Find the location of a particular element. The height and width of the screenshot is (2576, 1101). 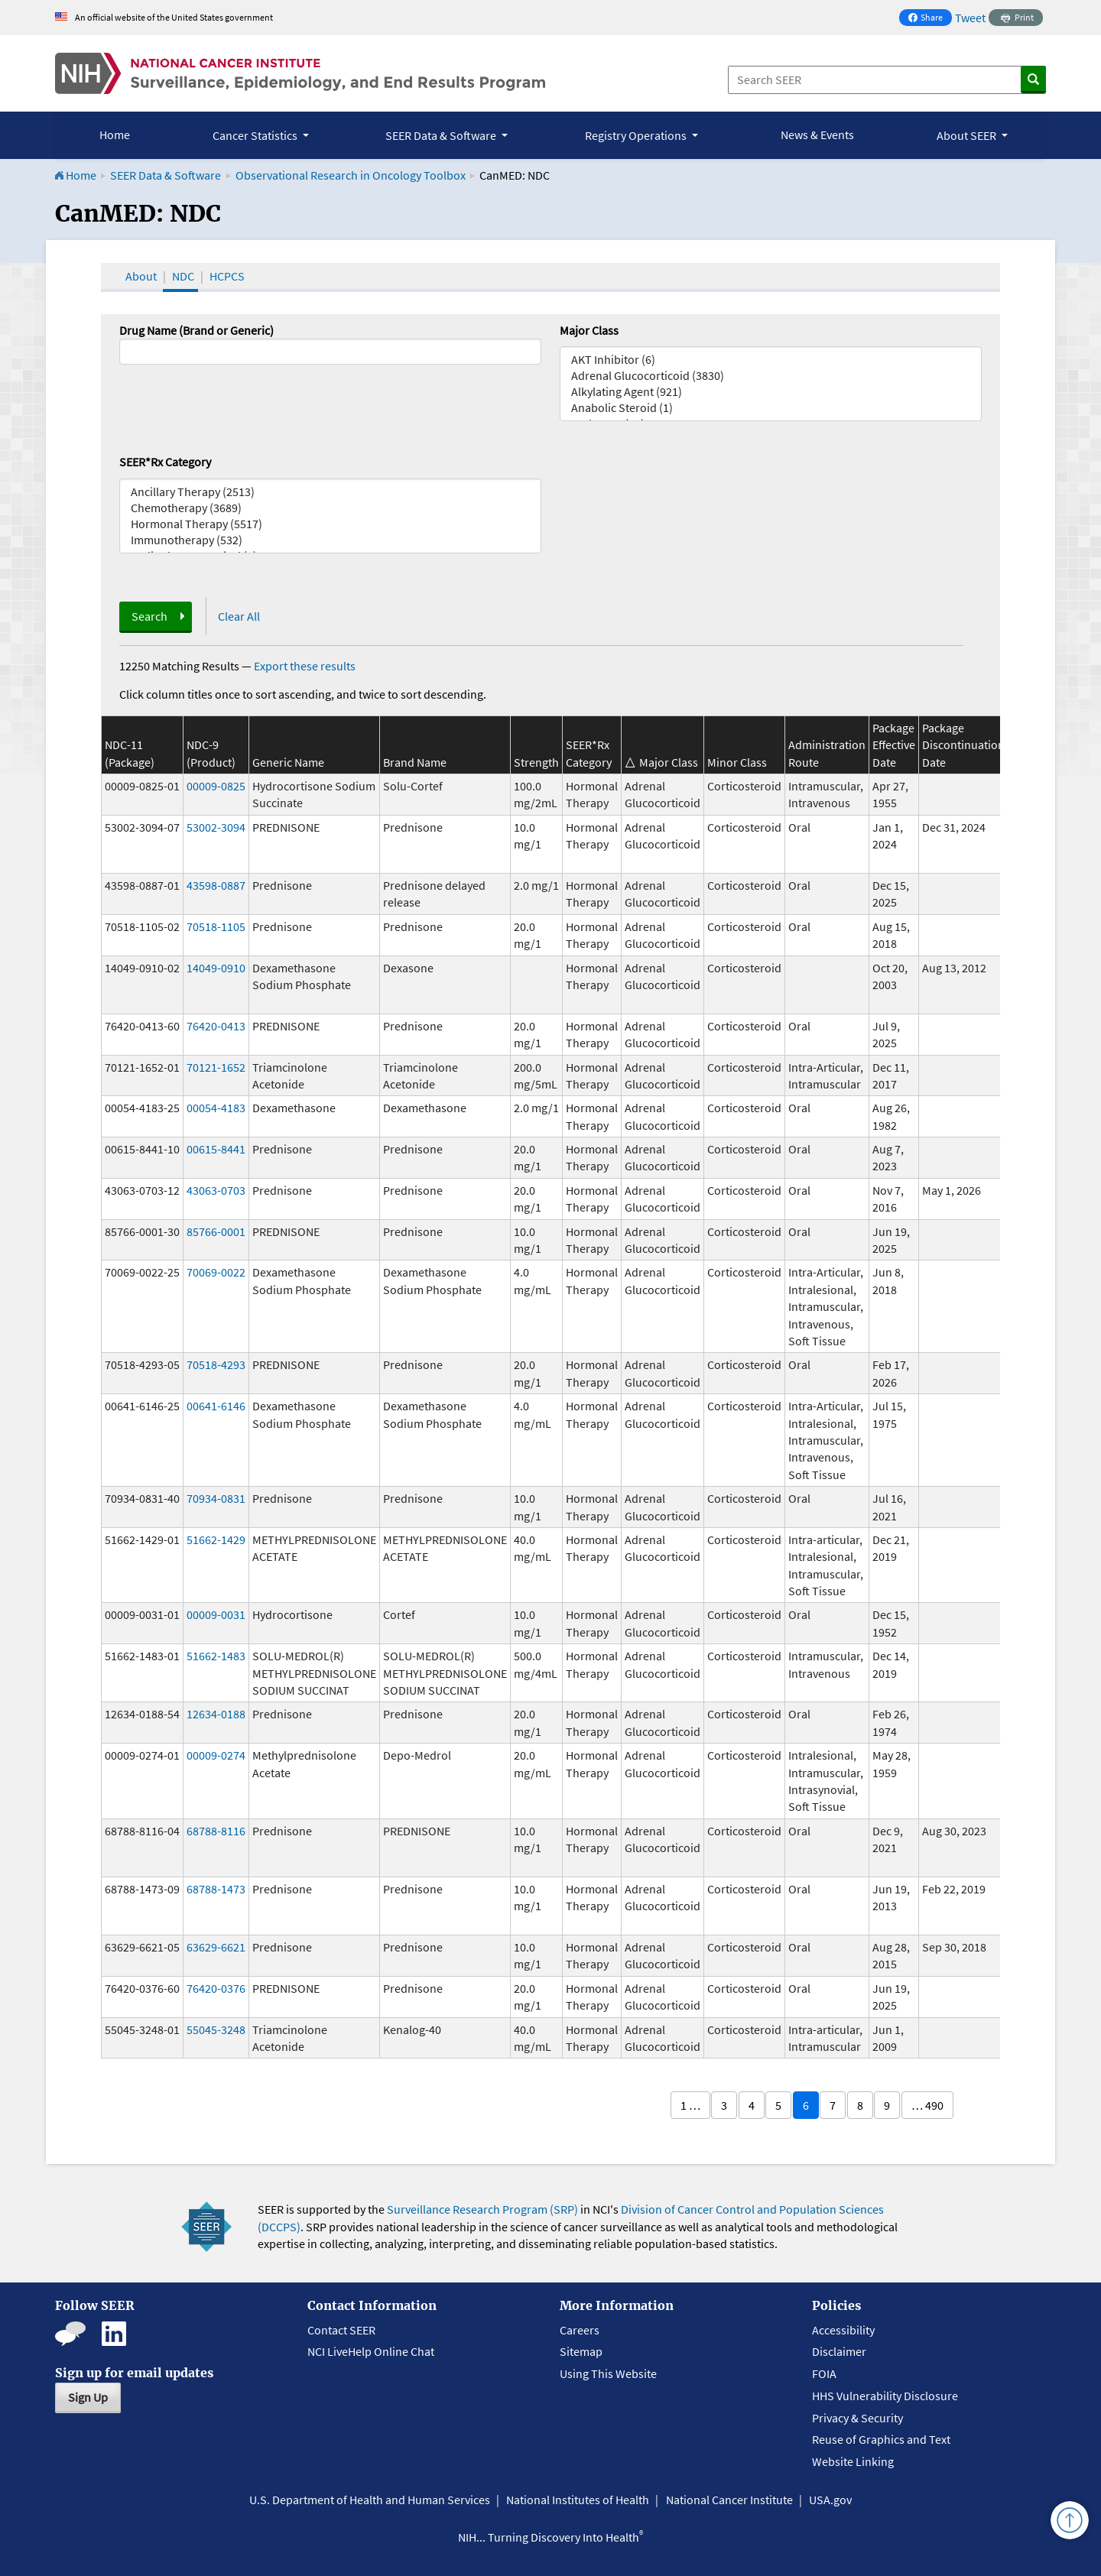

00615-8441 is located at coordinates (216, 1149).